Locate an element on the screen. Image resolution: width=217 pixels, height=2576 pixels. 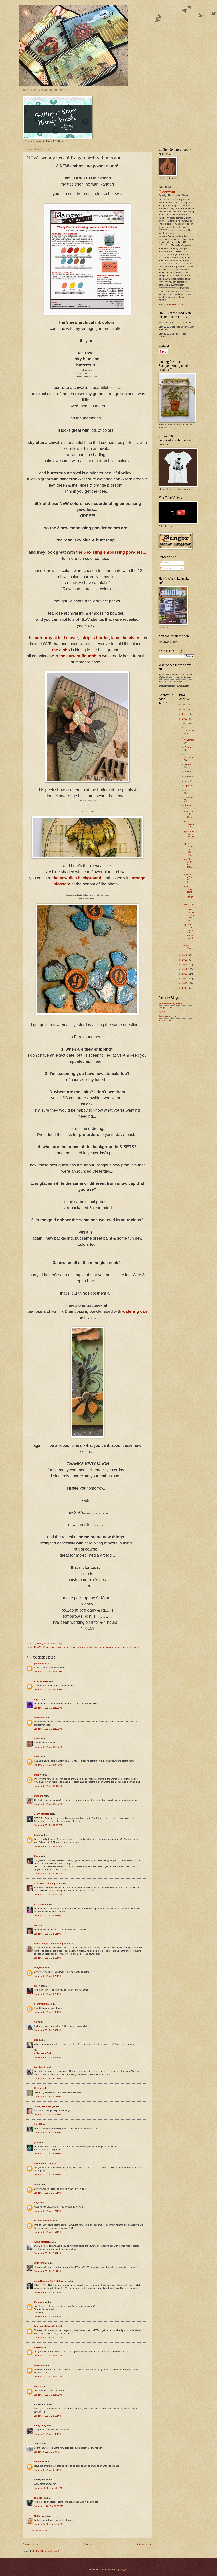
2012 is located at coordinates (185, 964).